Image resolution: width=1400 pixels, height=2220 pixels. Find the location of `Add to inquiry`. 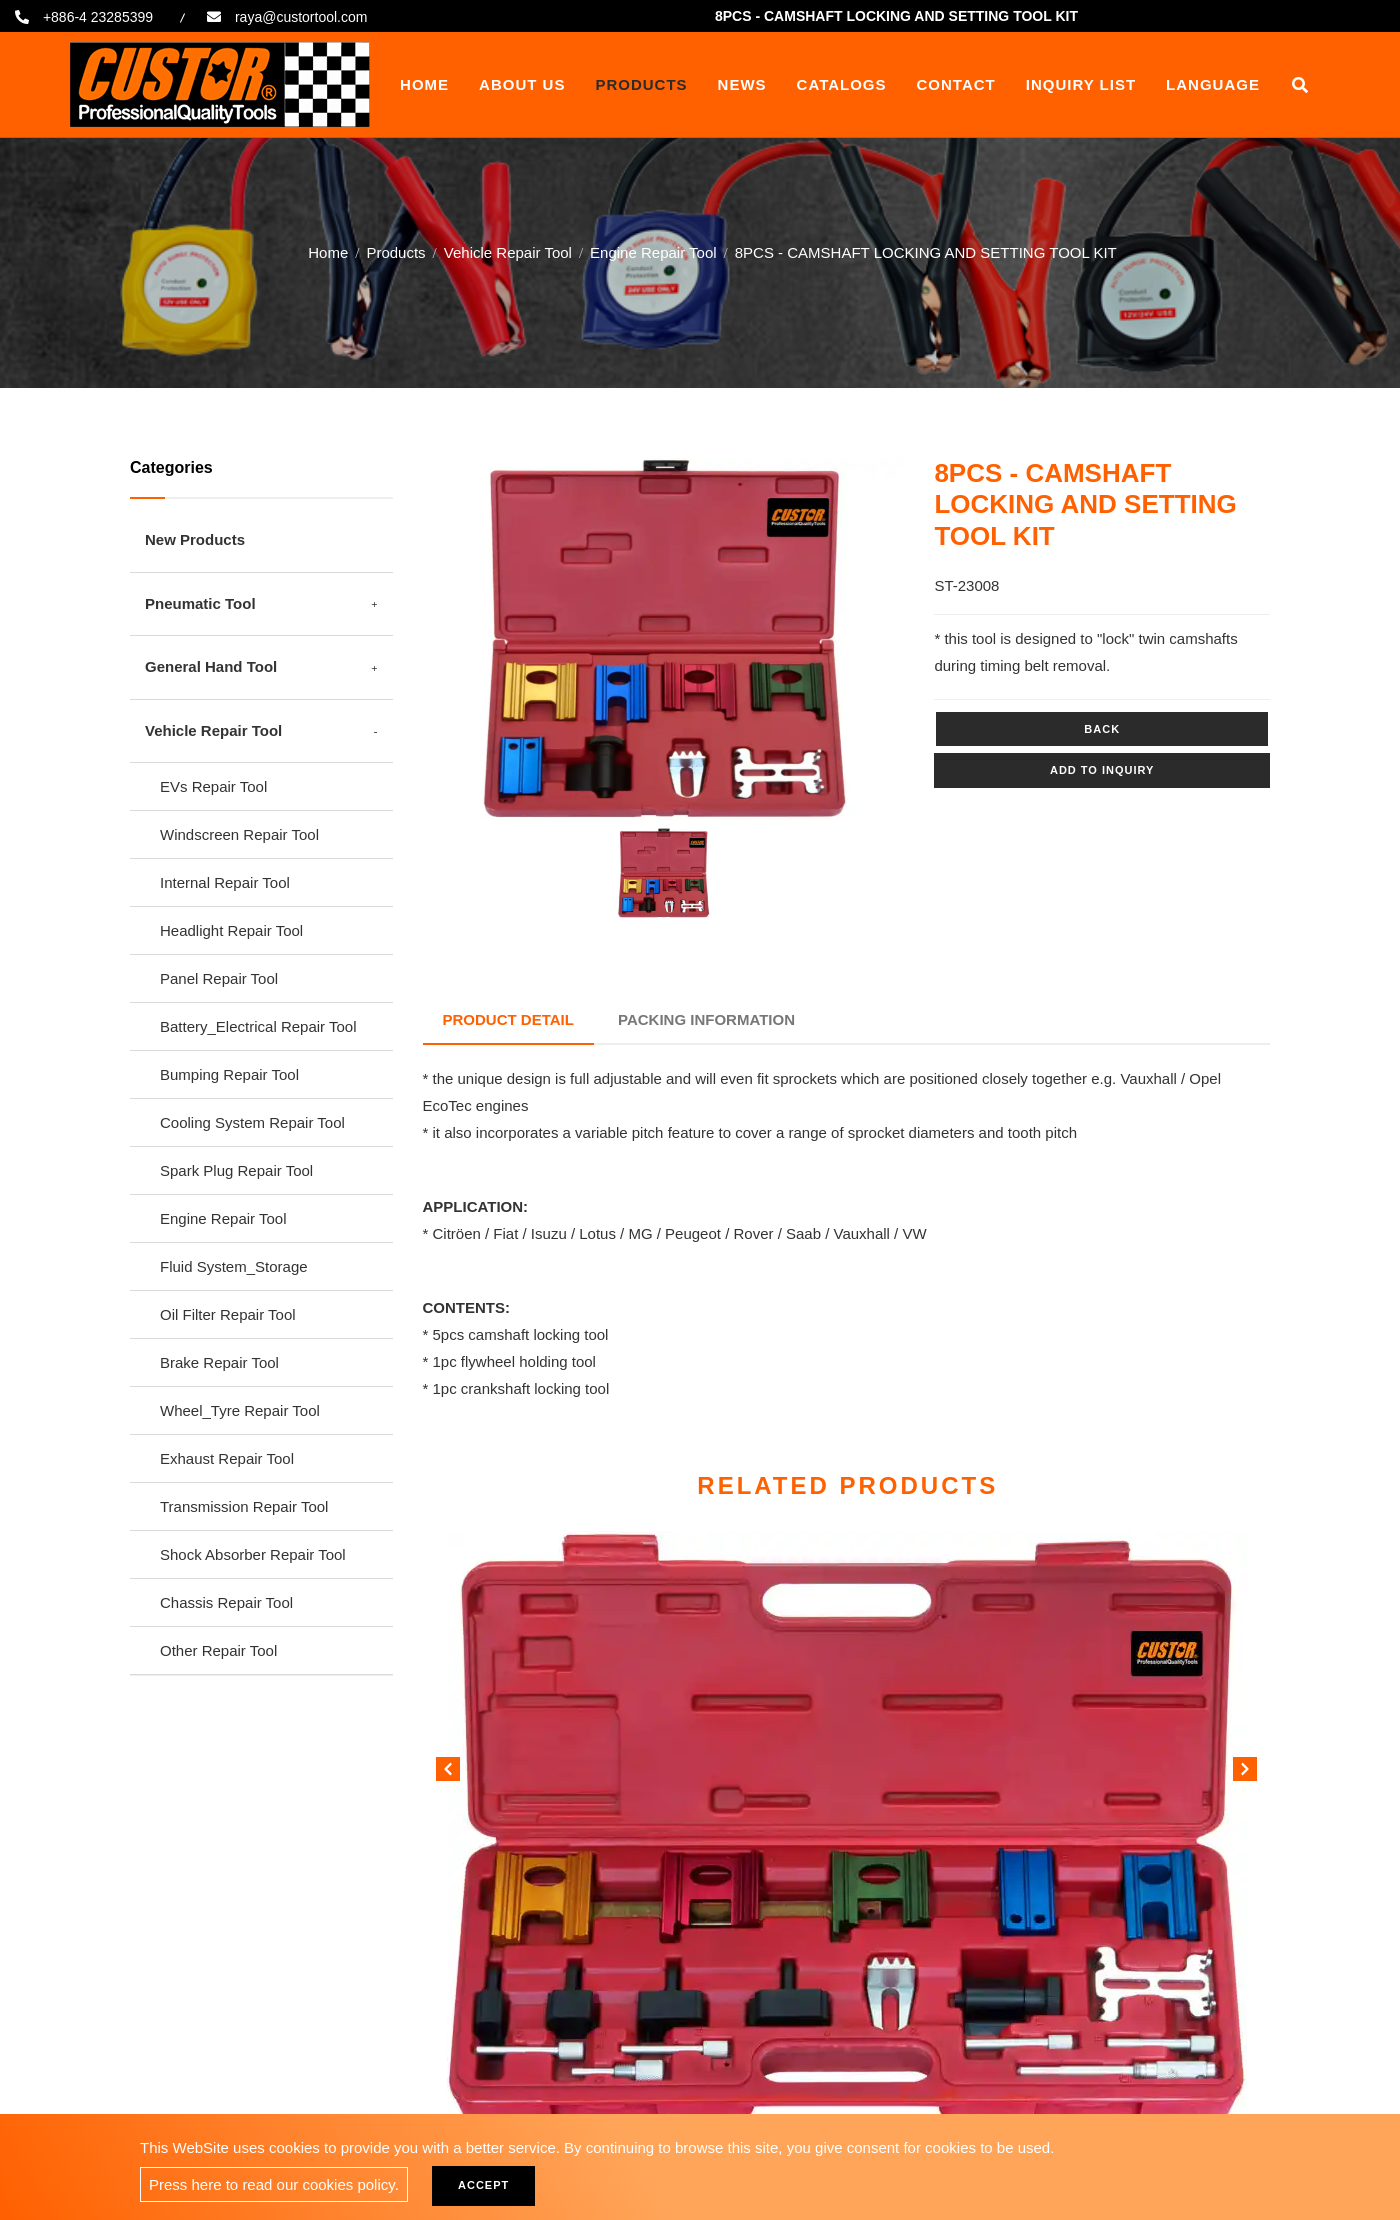

Add to inquiry is located at coordinates (1102, 770).